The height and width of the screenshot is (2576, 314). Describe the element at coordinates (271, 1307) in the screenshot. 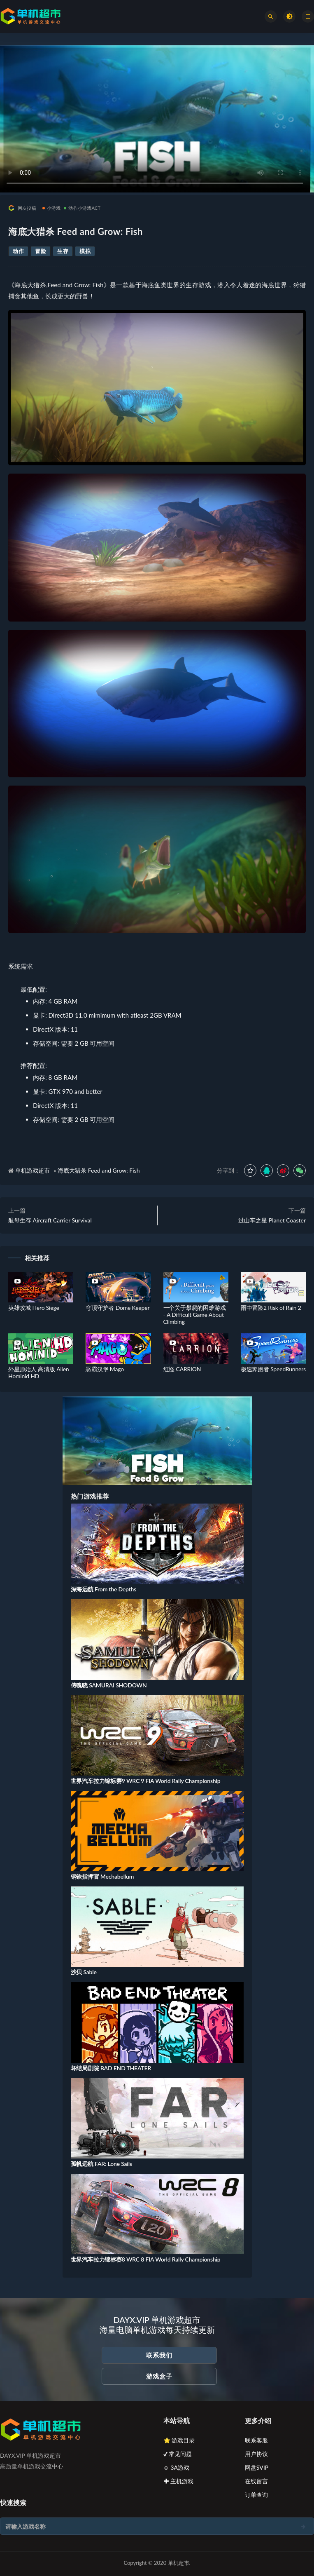

I see `雨中冒险2 Risk of Rain 2` at that location.